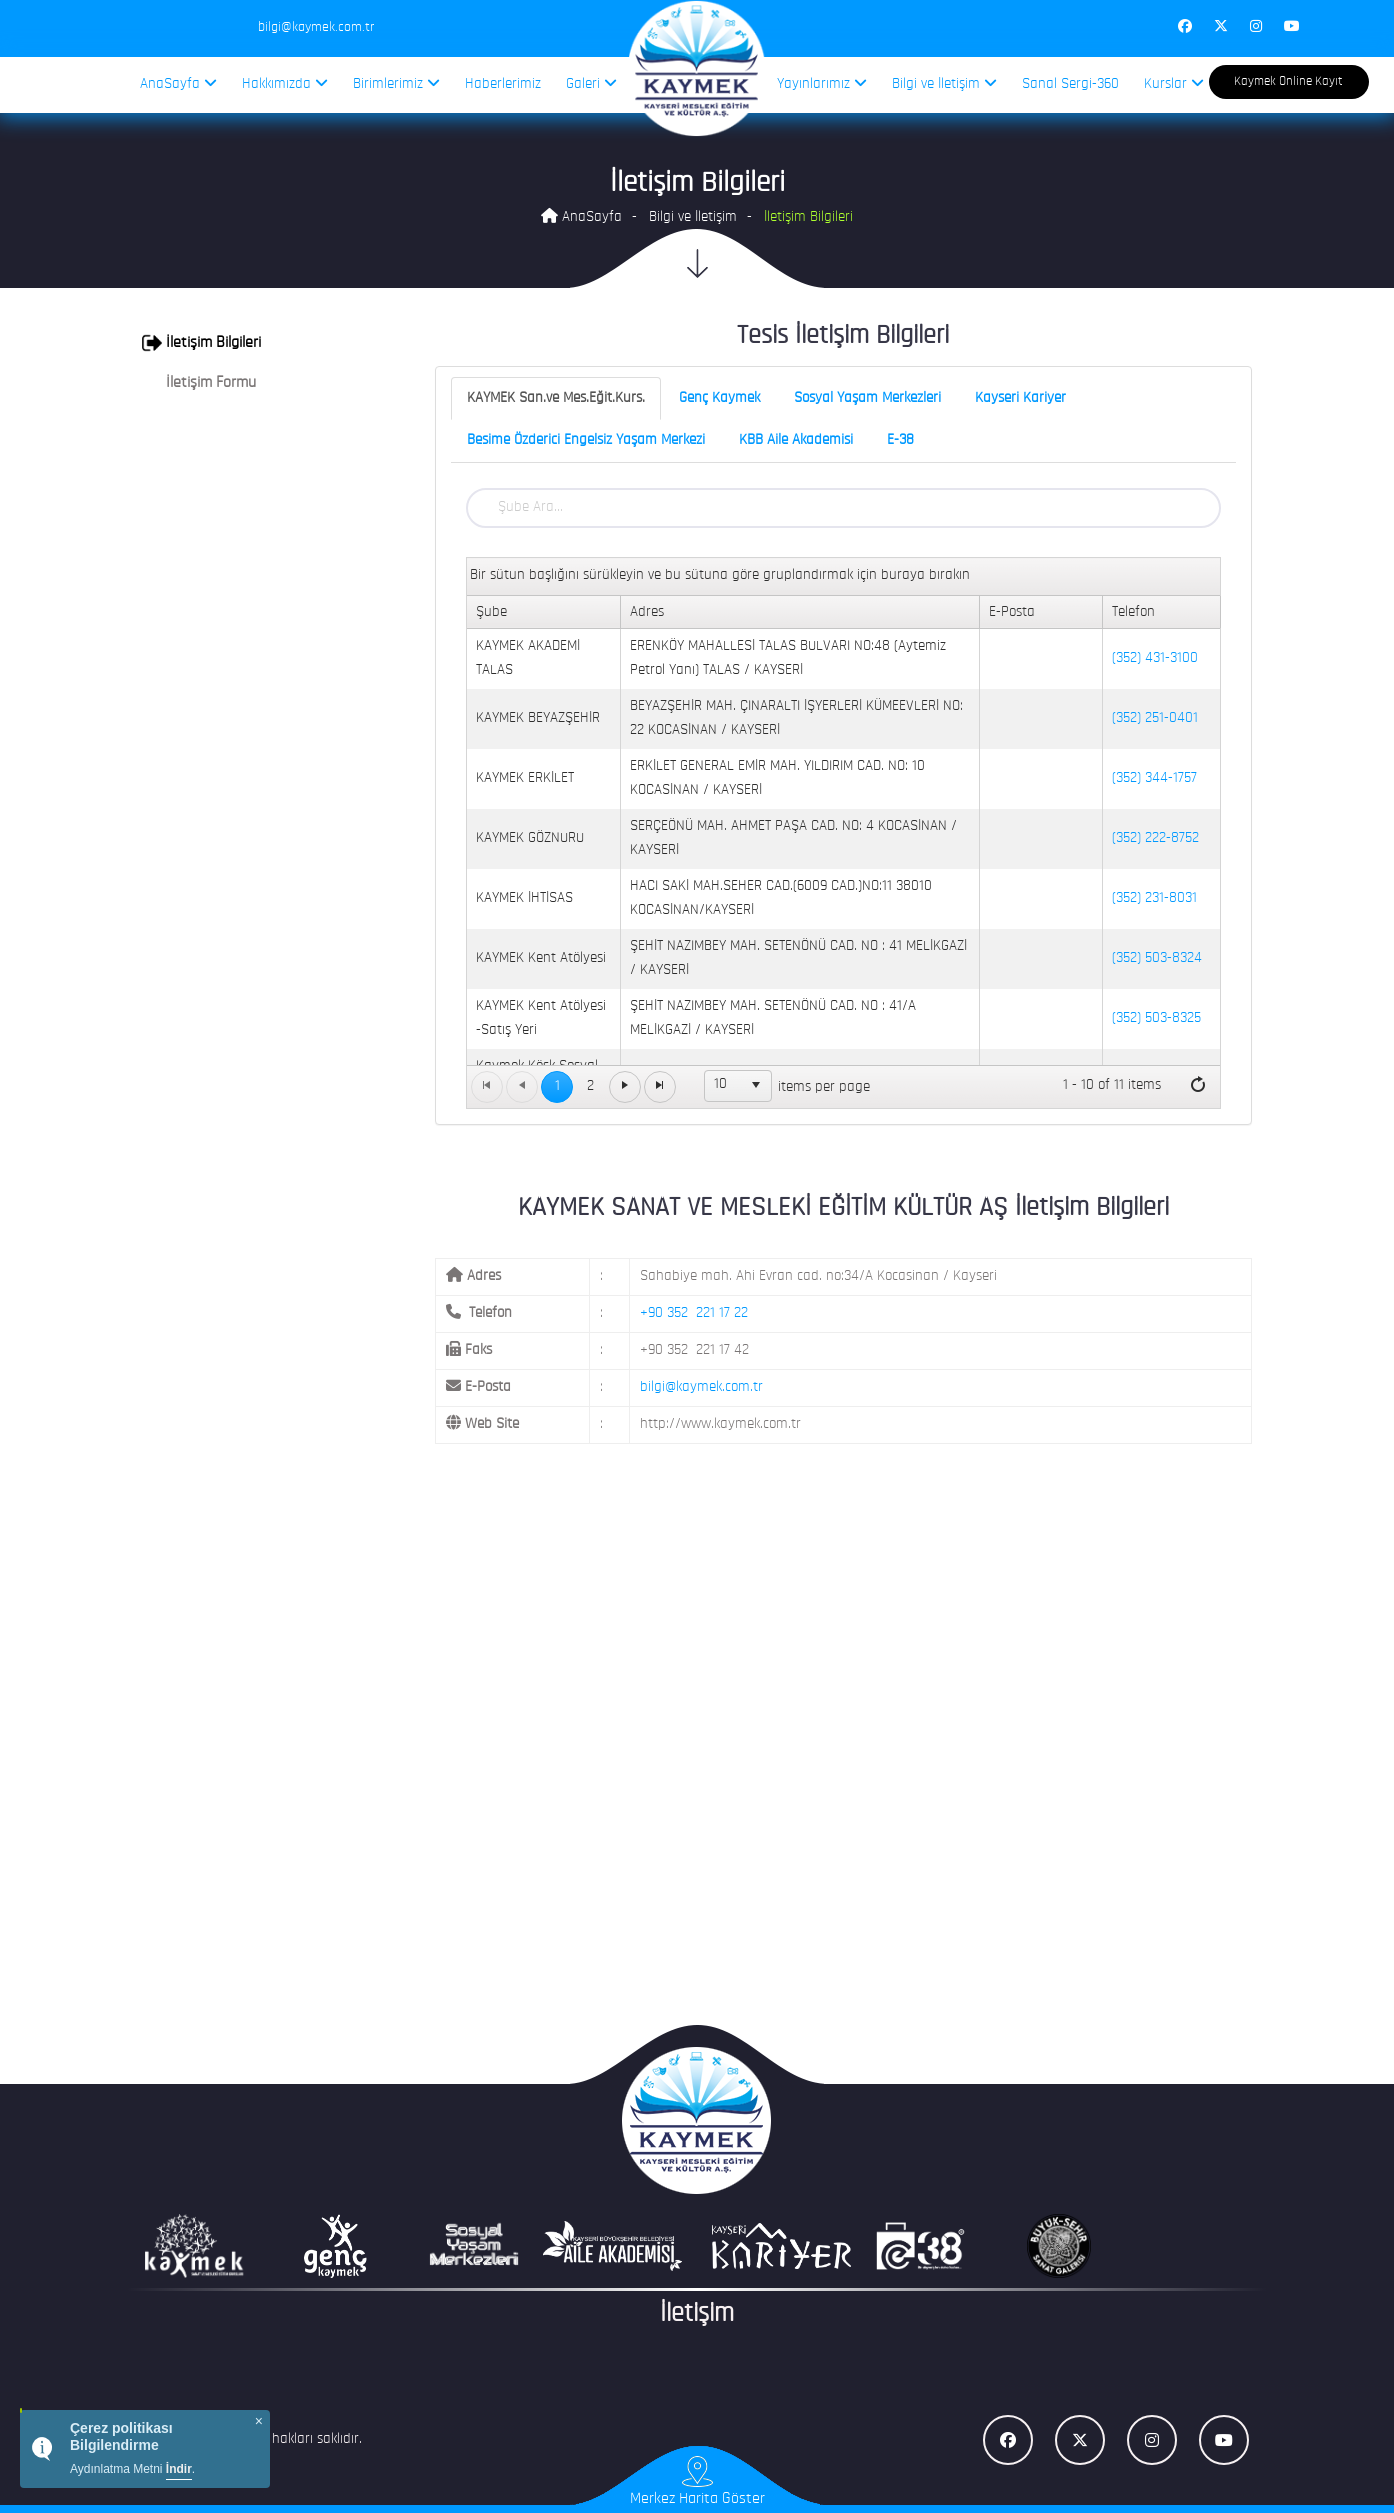  I want to click on AnaSayfa, so click(178, 83).